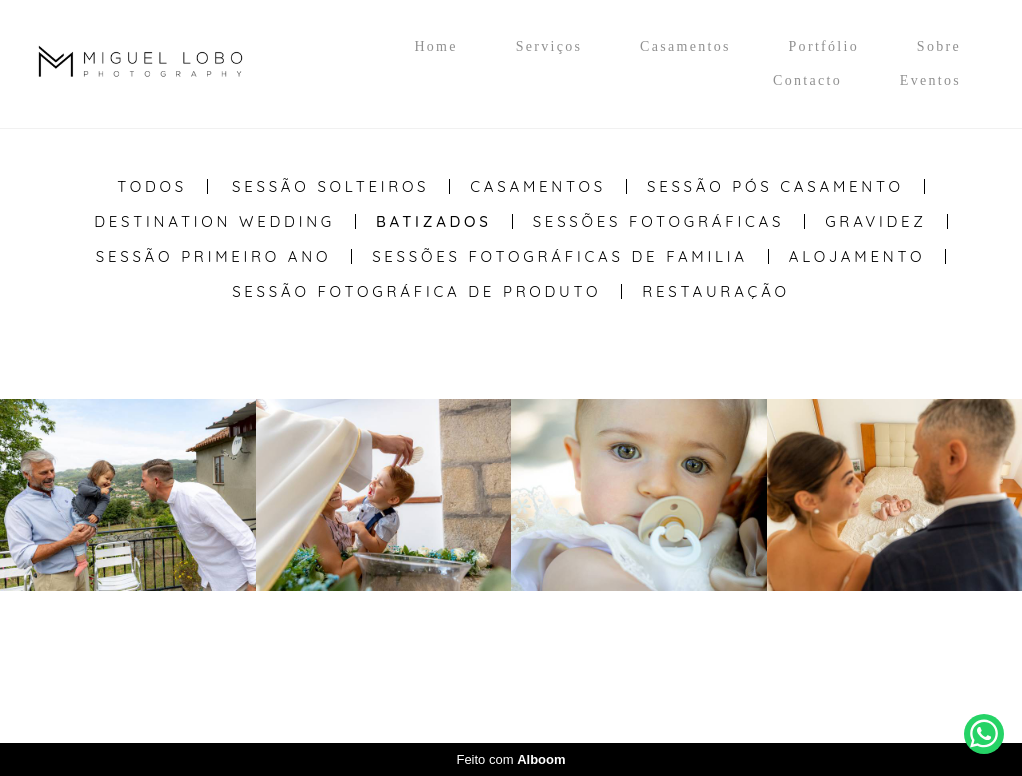 This screenshot has height=776, width=1022. Describe the element at coordinates (824, 46) in the screenshot. I see `Portfólio` at that location.